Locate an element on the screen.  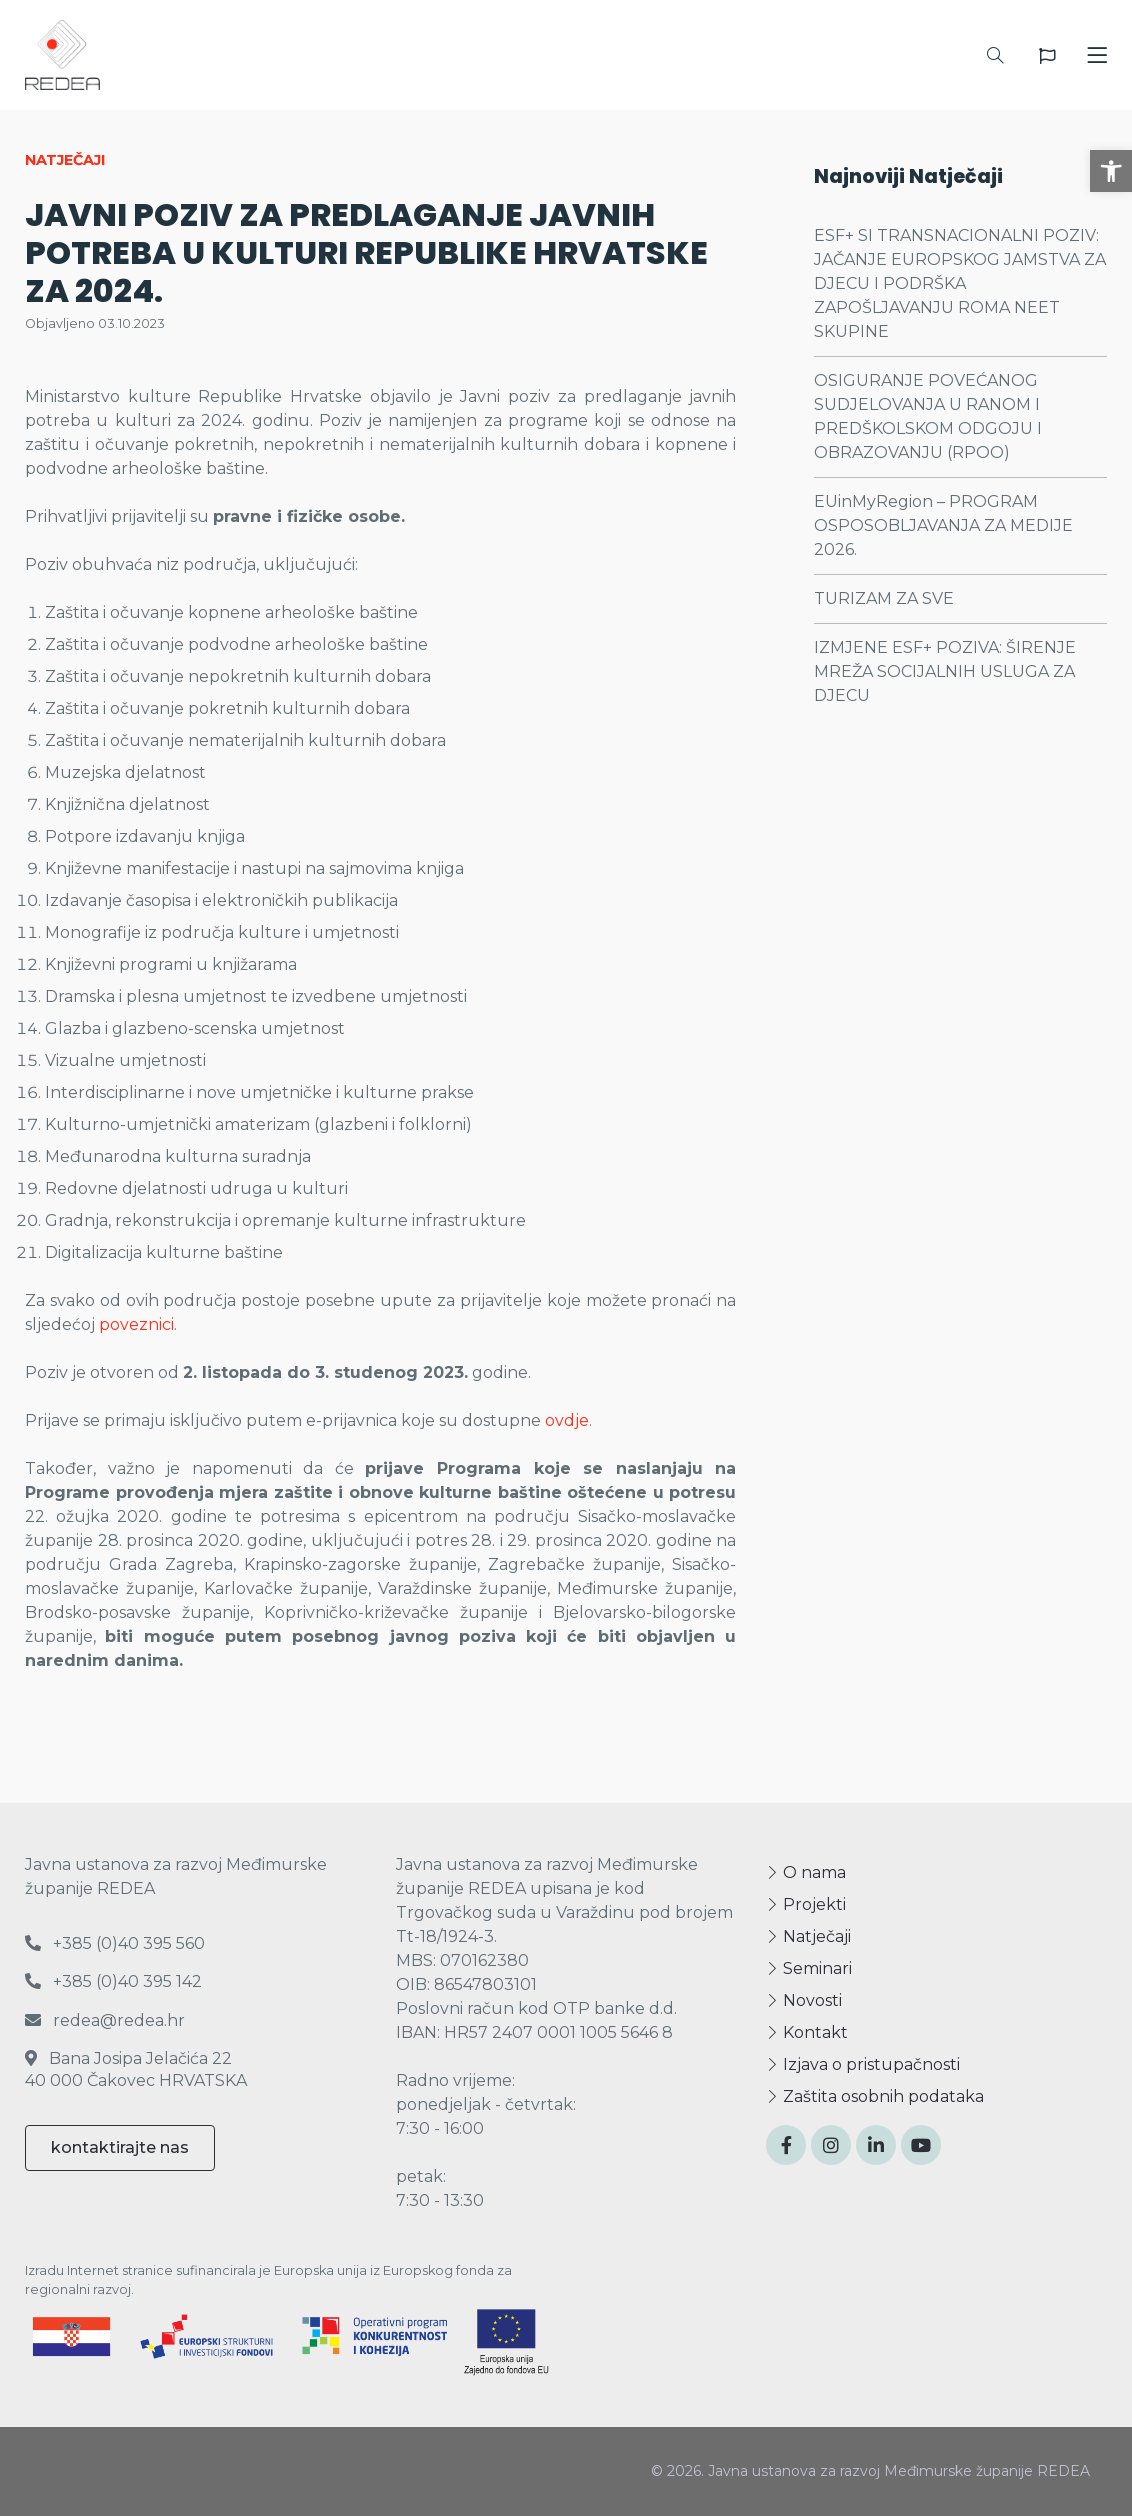
redea@redea.hr is located at coordinates (105, 2020).